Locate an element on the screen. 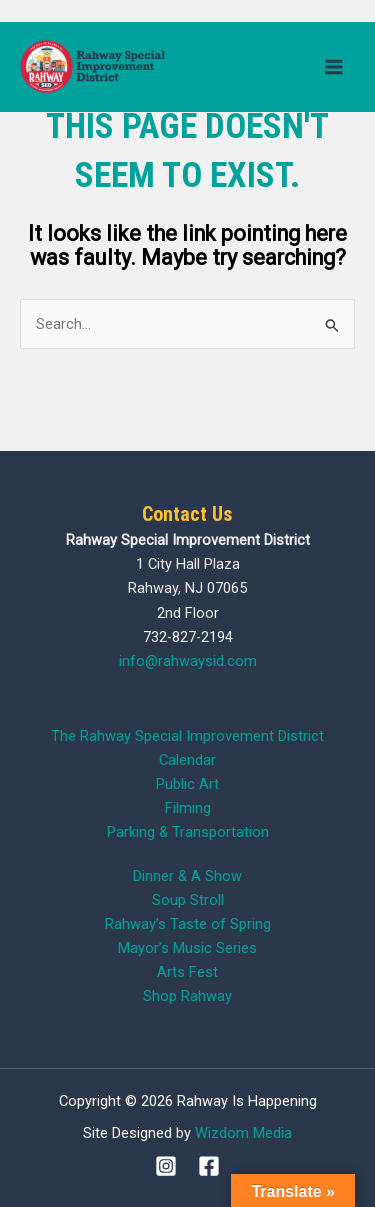  [Rahway Is Happening] is located at coordinates (95, 66).